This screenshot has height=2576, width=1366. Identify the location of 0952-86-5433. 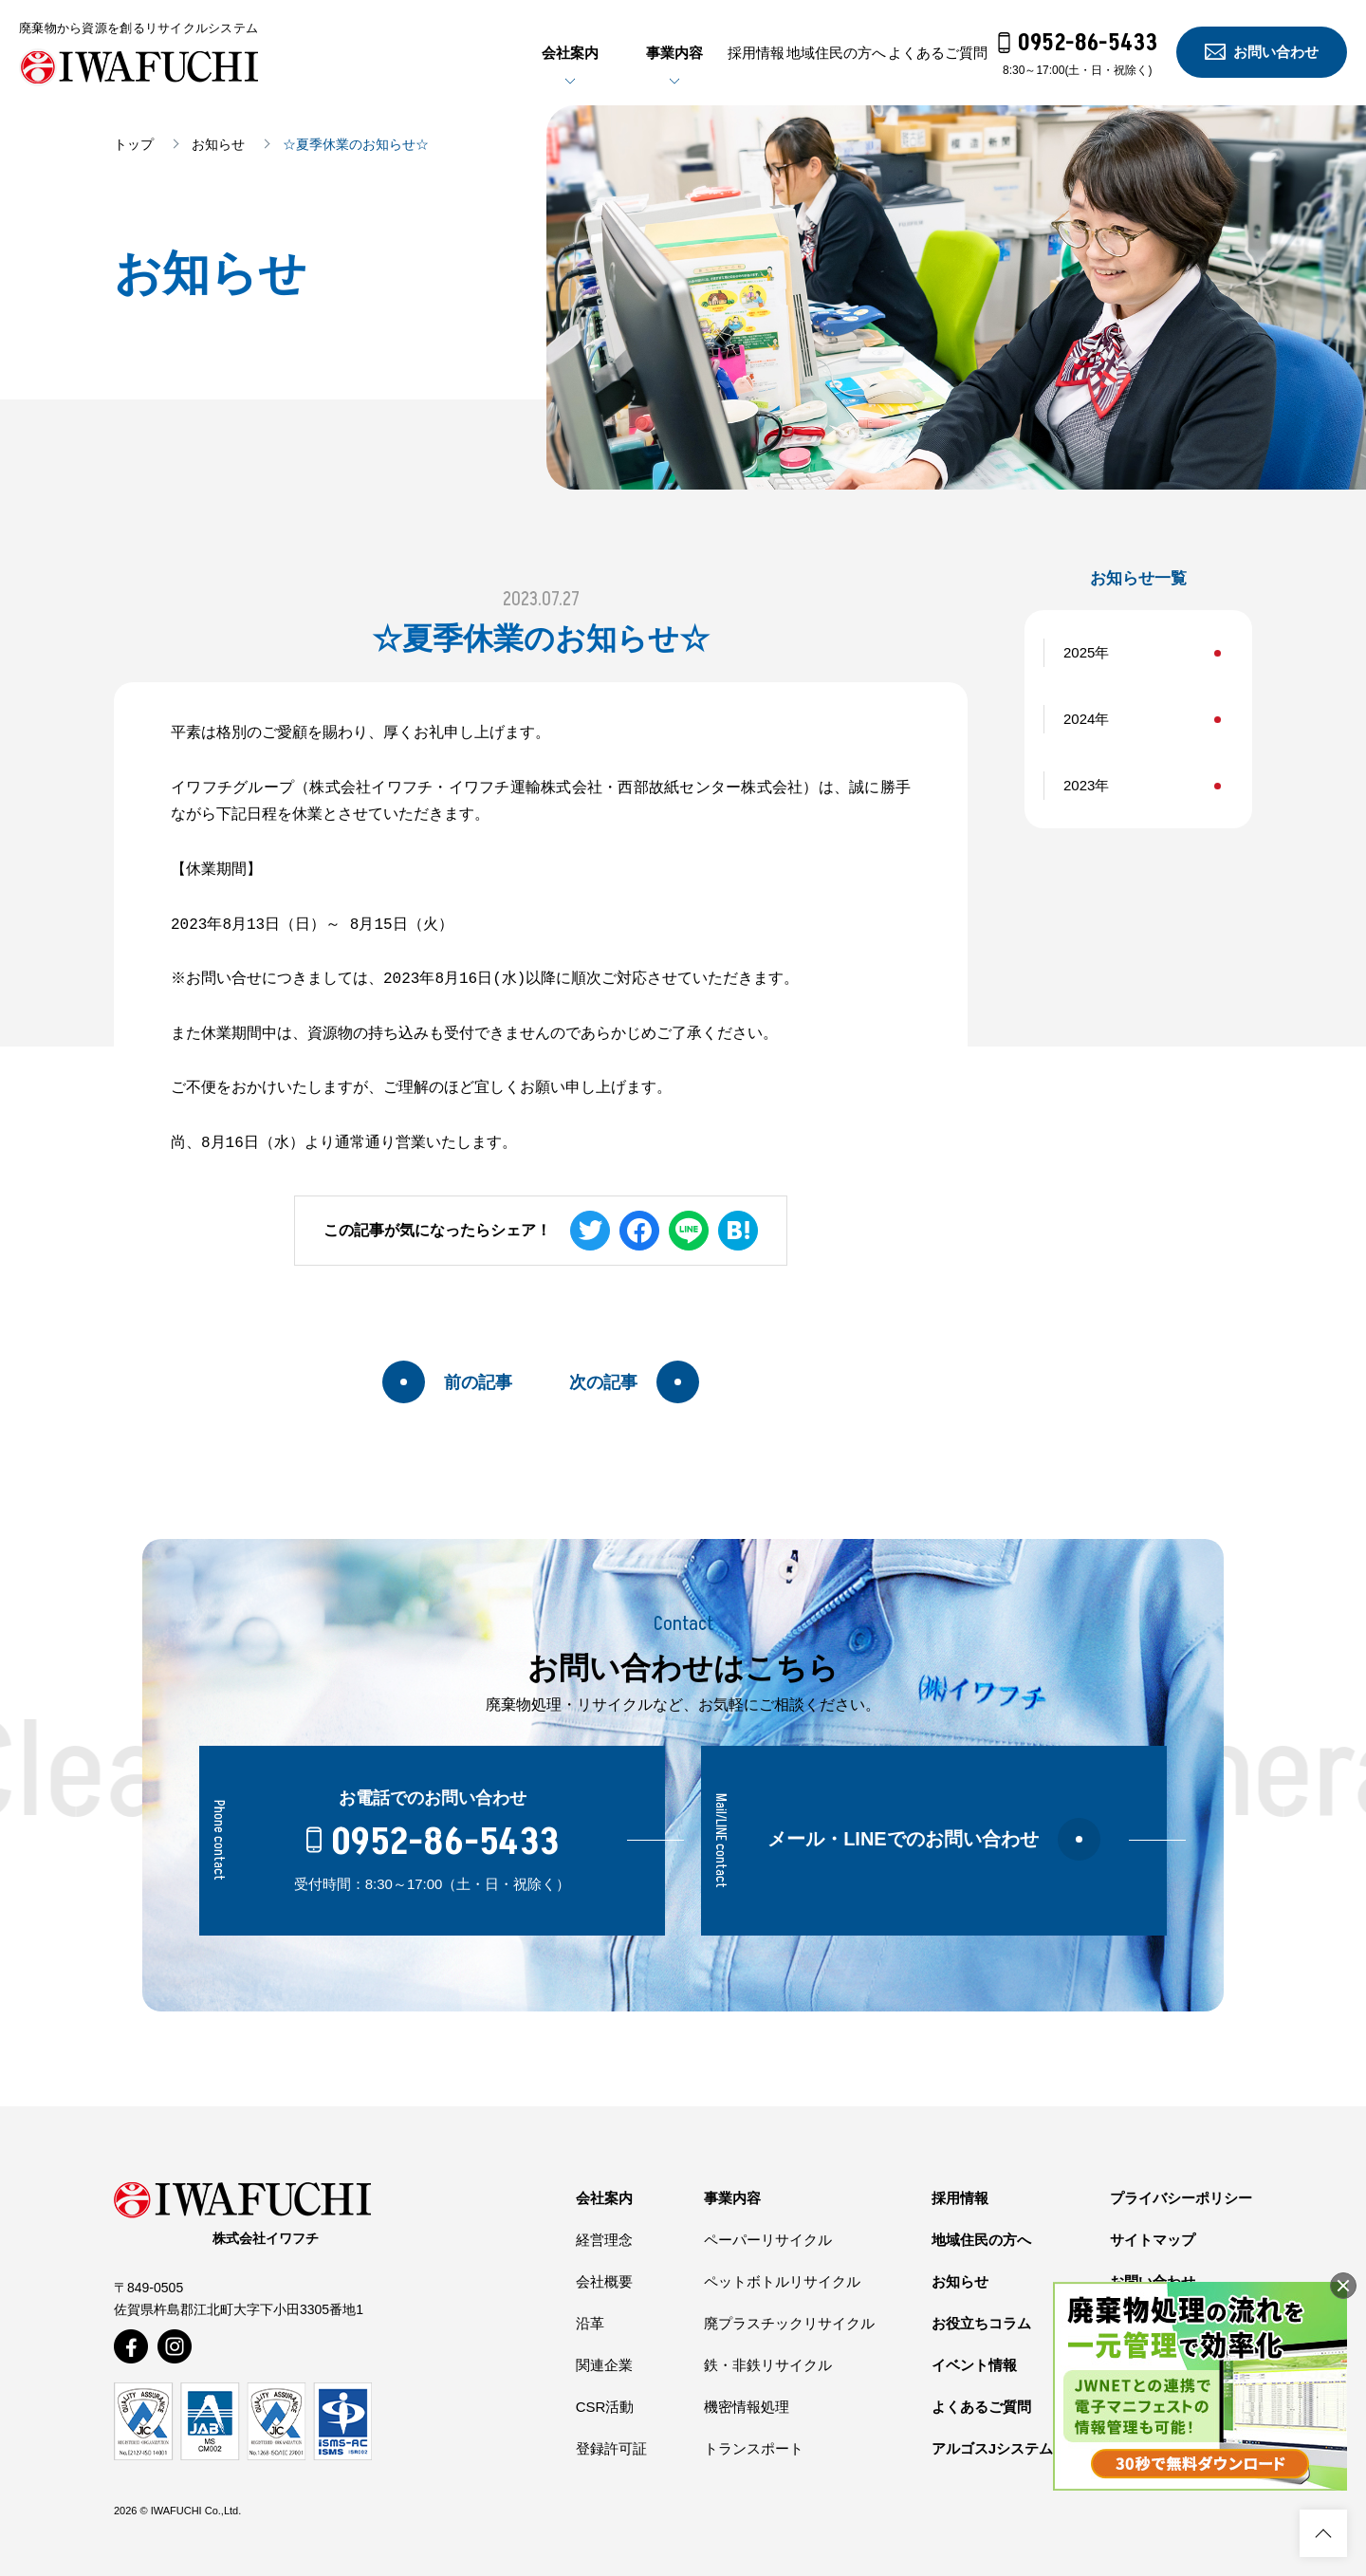
(1078, 43).